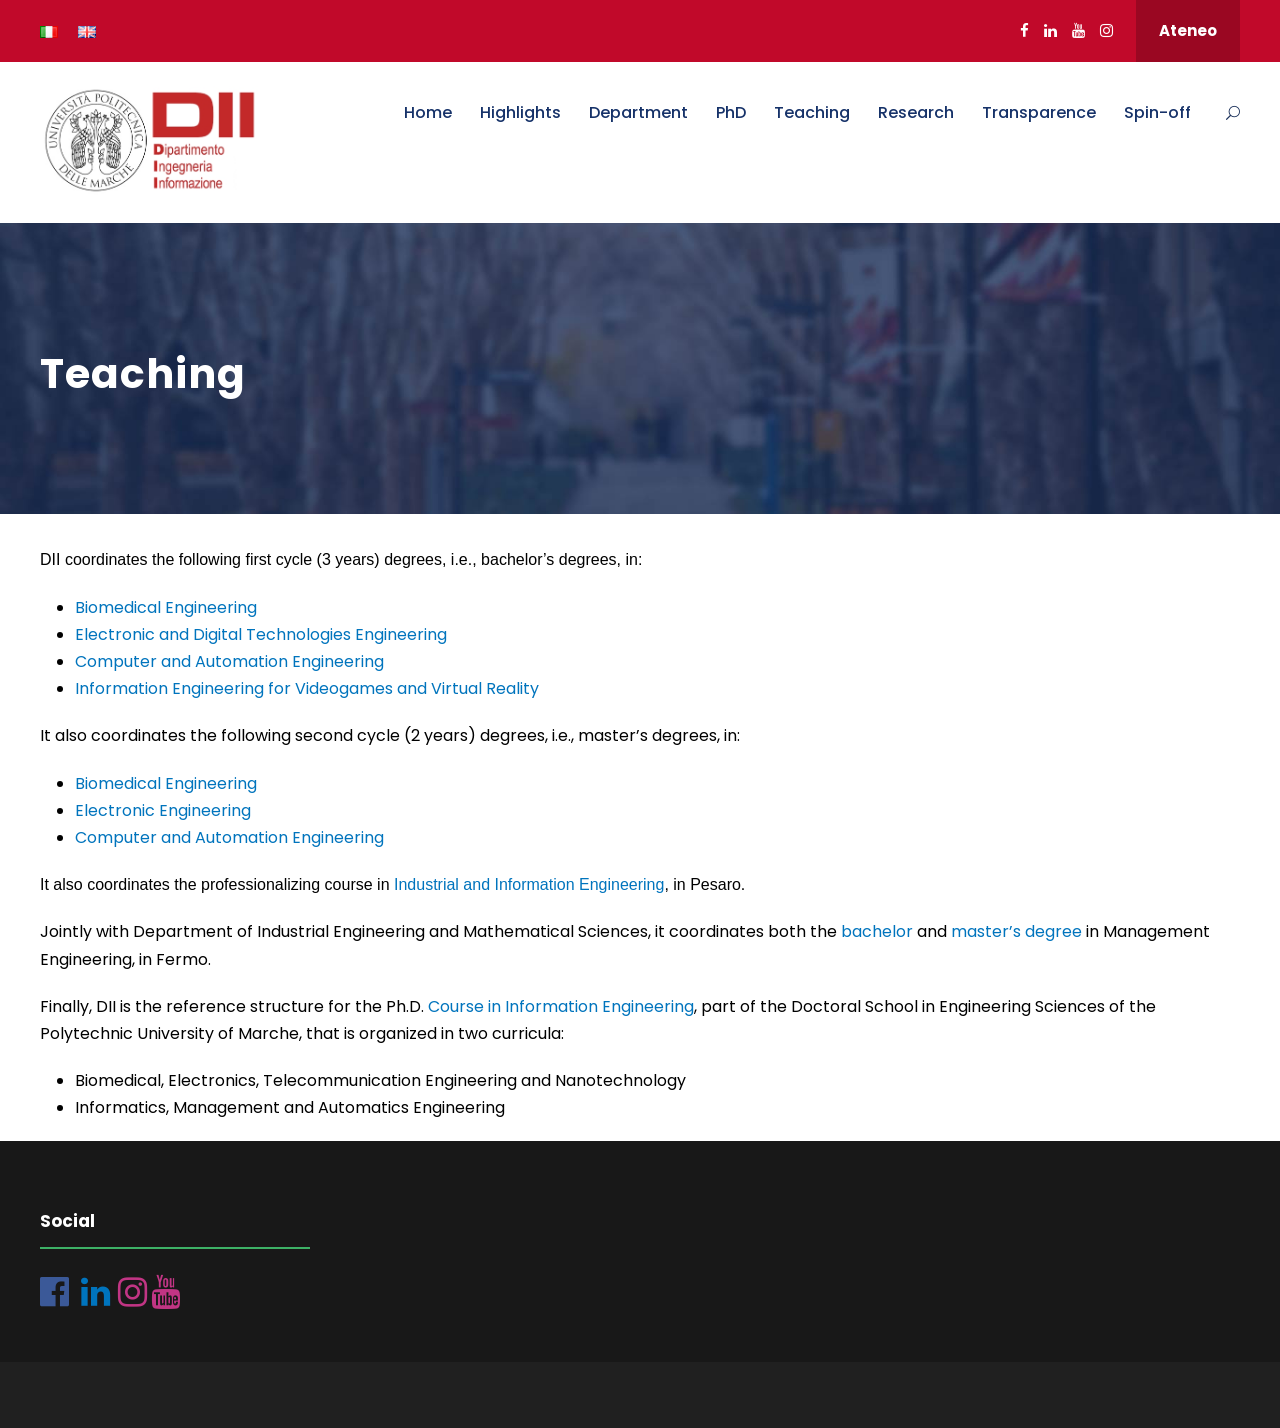  I want to click on Highlights, so click(520, 112).